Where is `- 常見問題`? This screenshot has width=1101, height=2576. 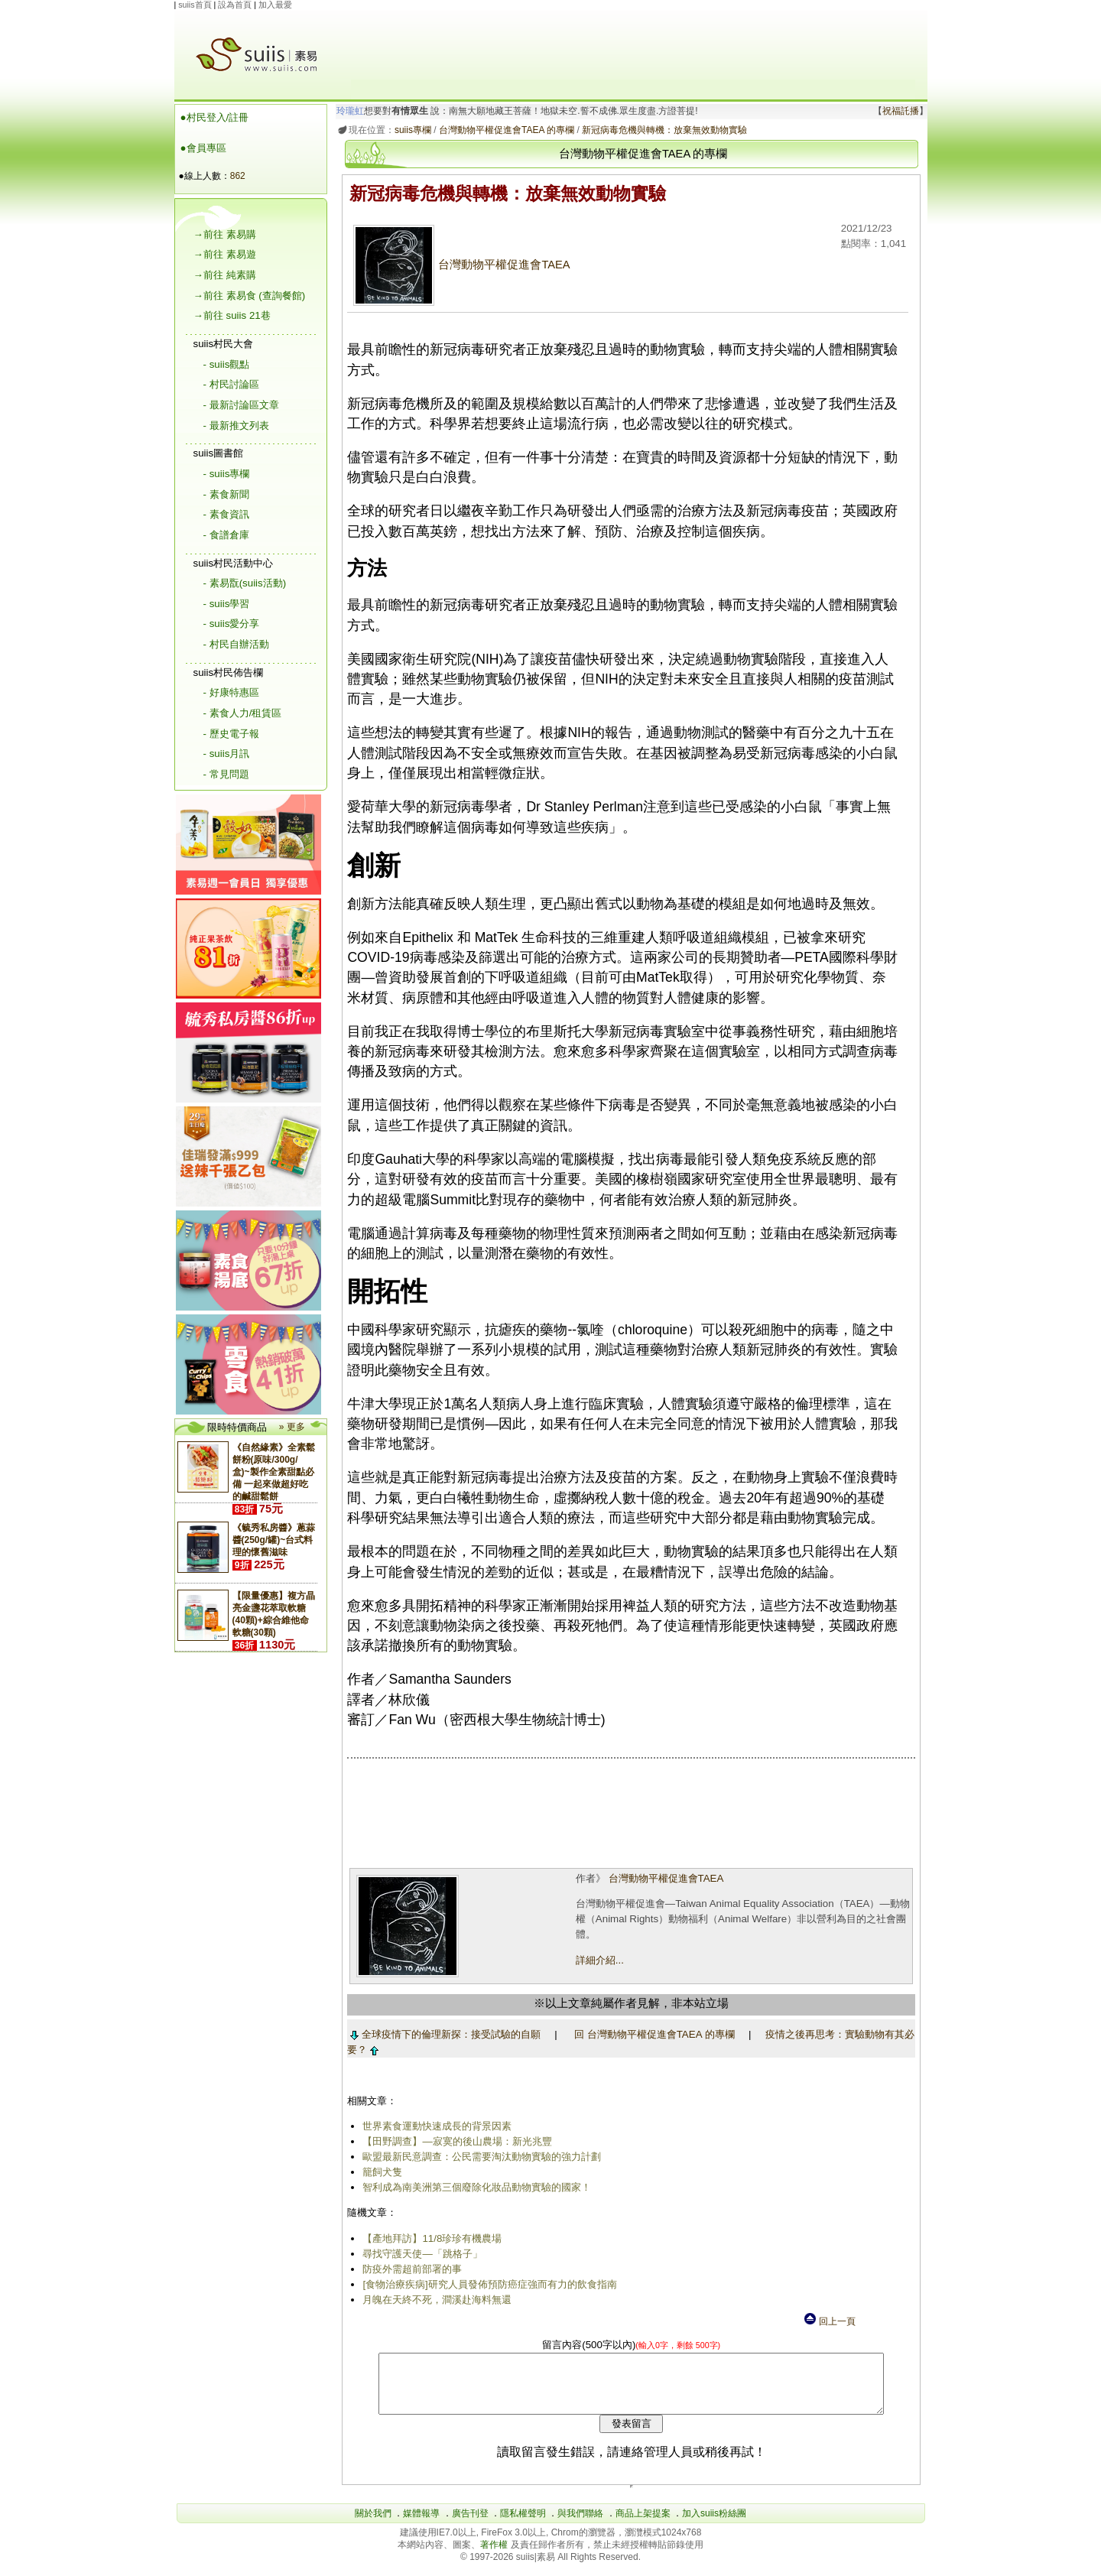 - 常見問題 is located at coordinates (226, 774).